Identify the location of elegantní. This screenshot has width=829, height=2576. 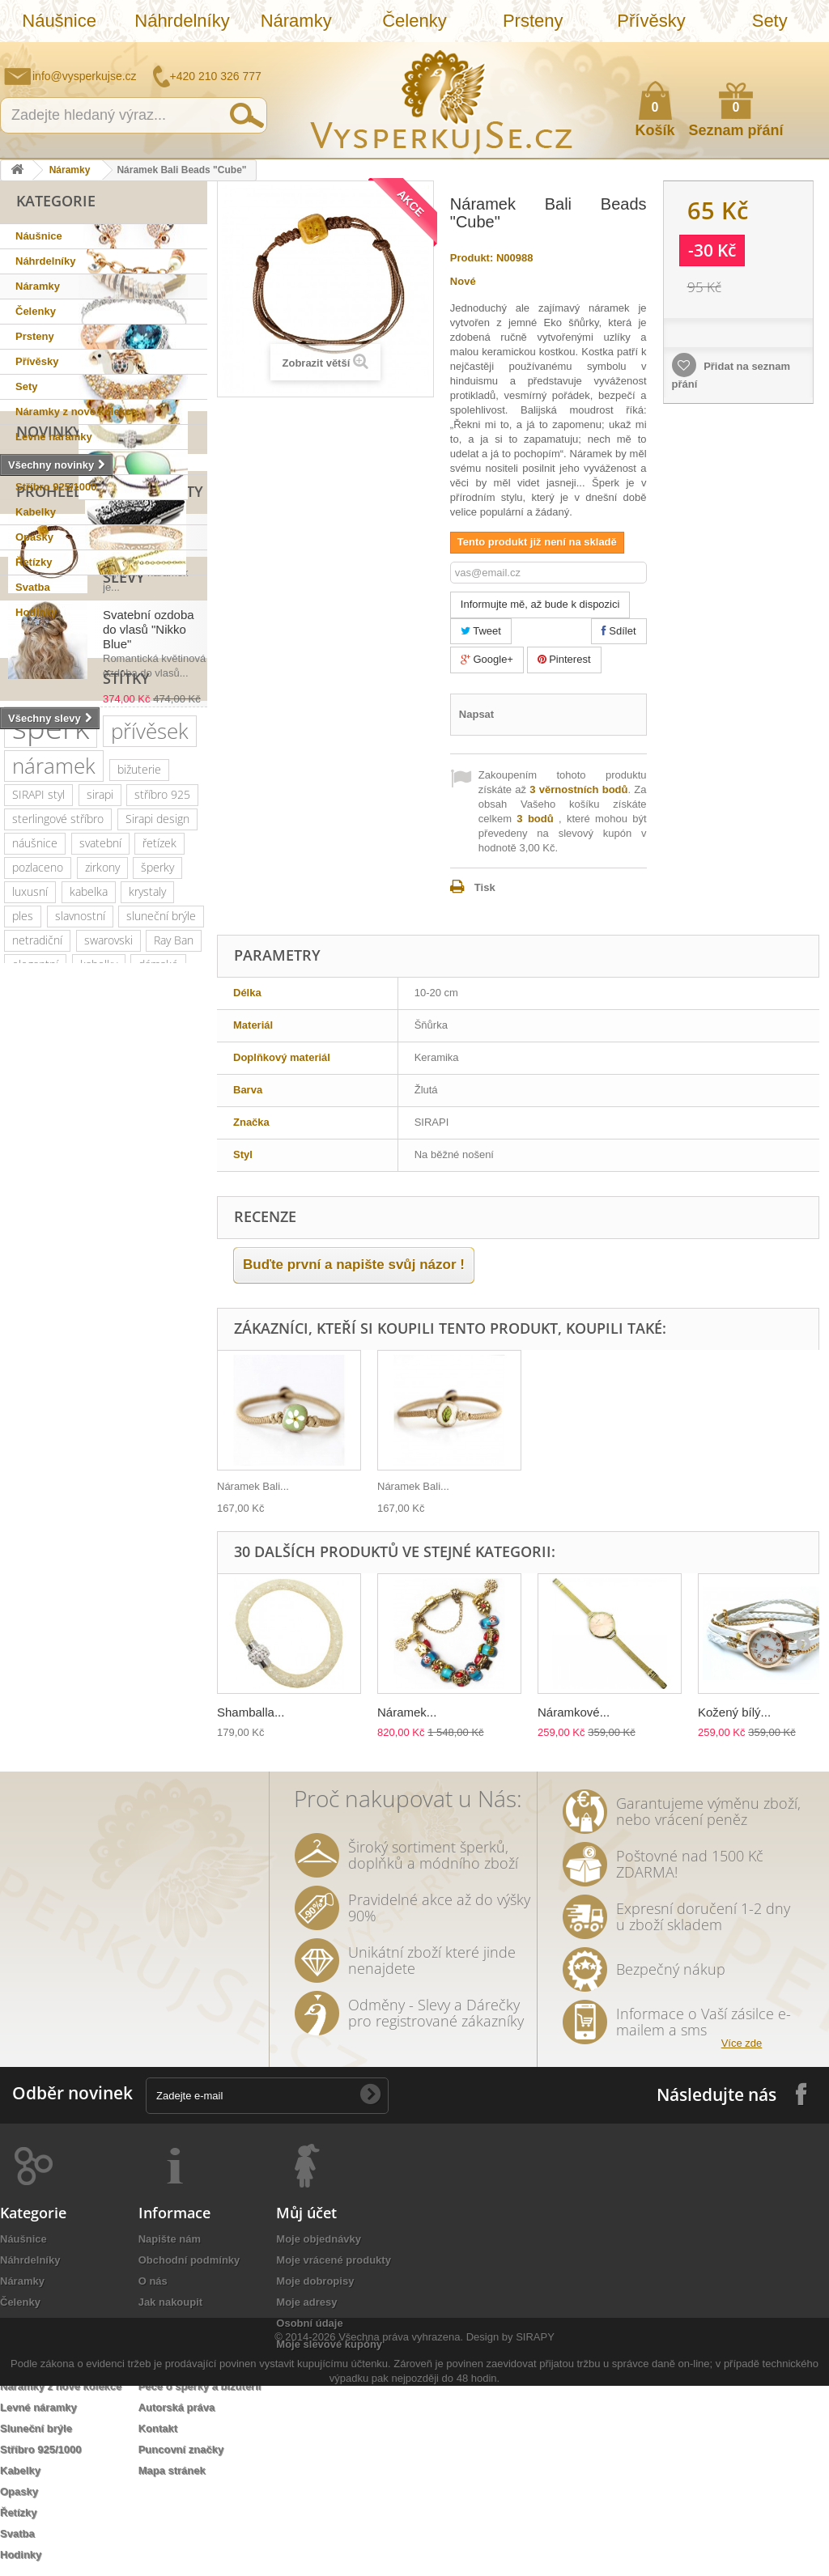
(35, 1310).